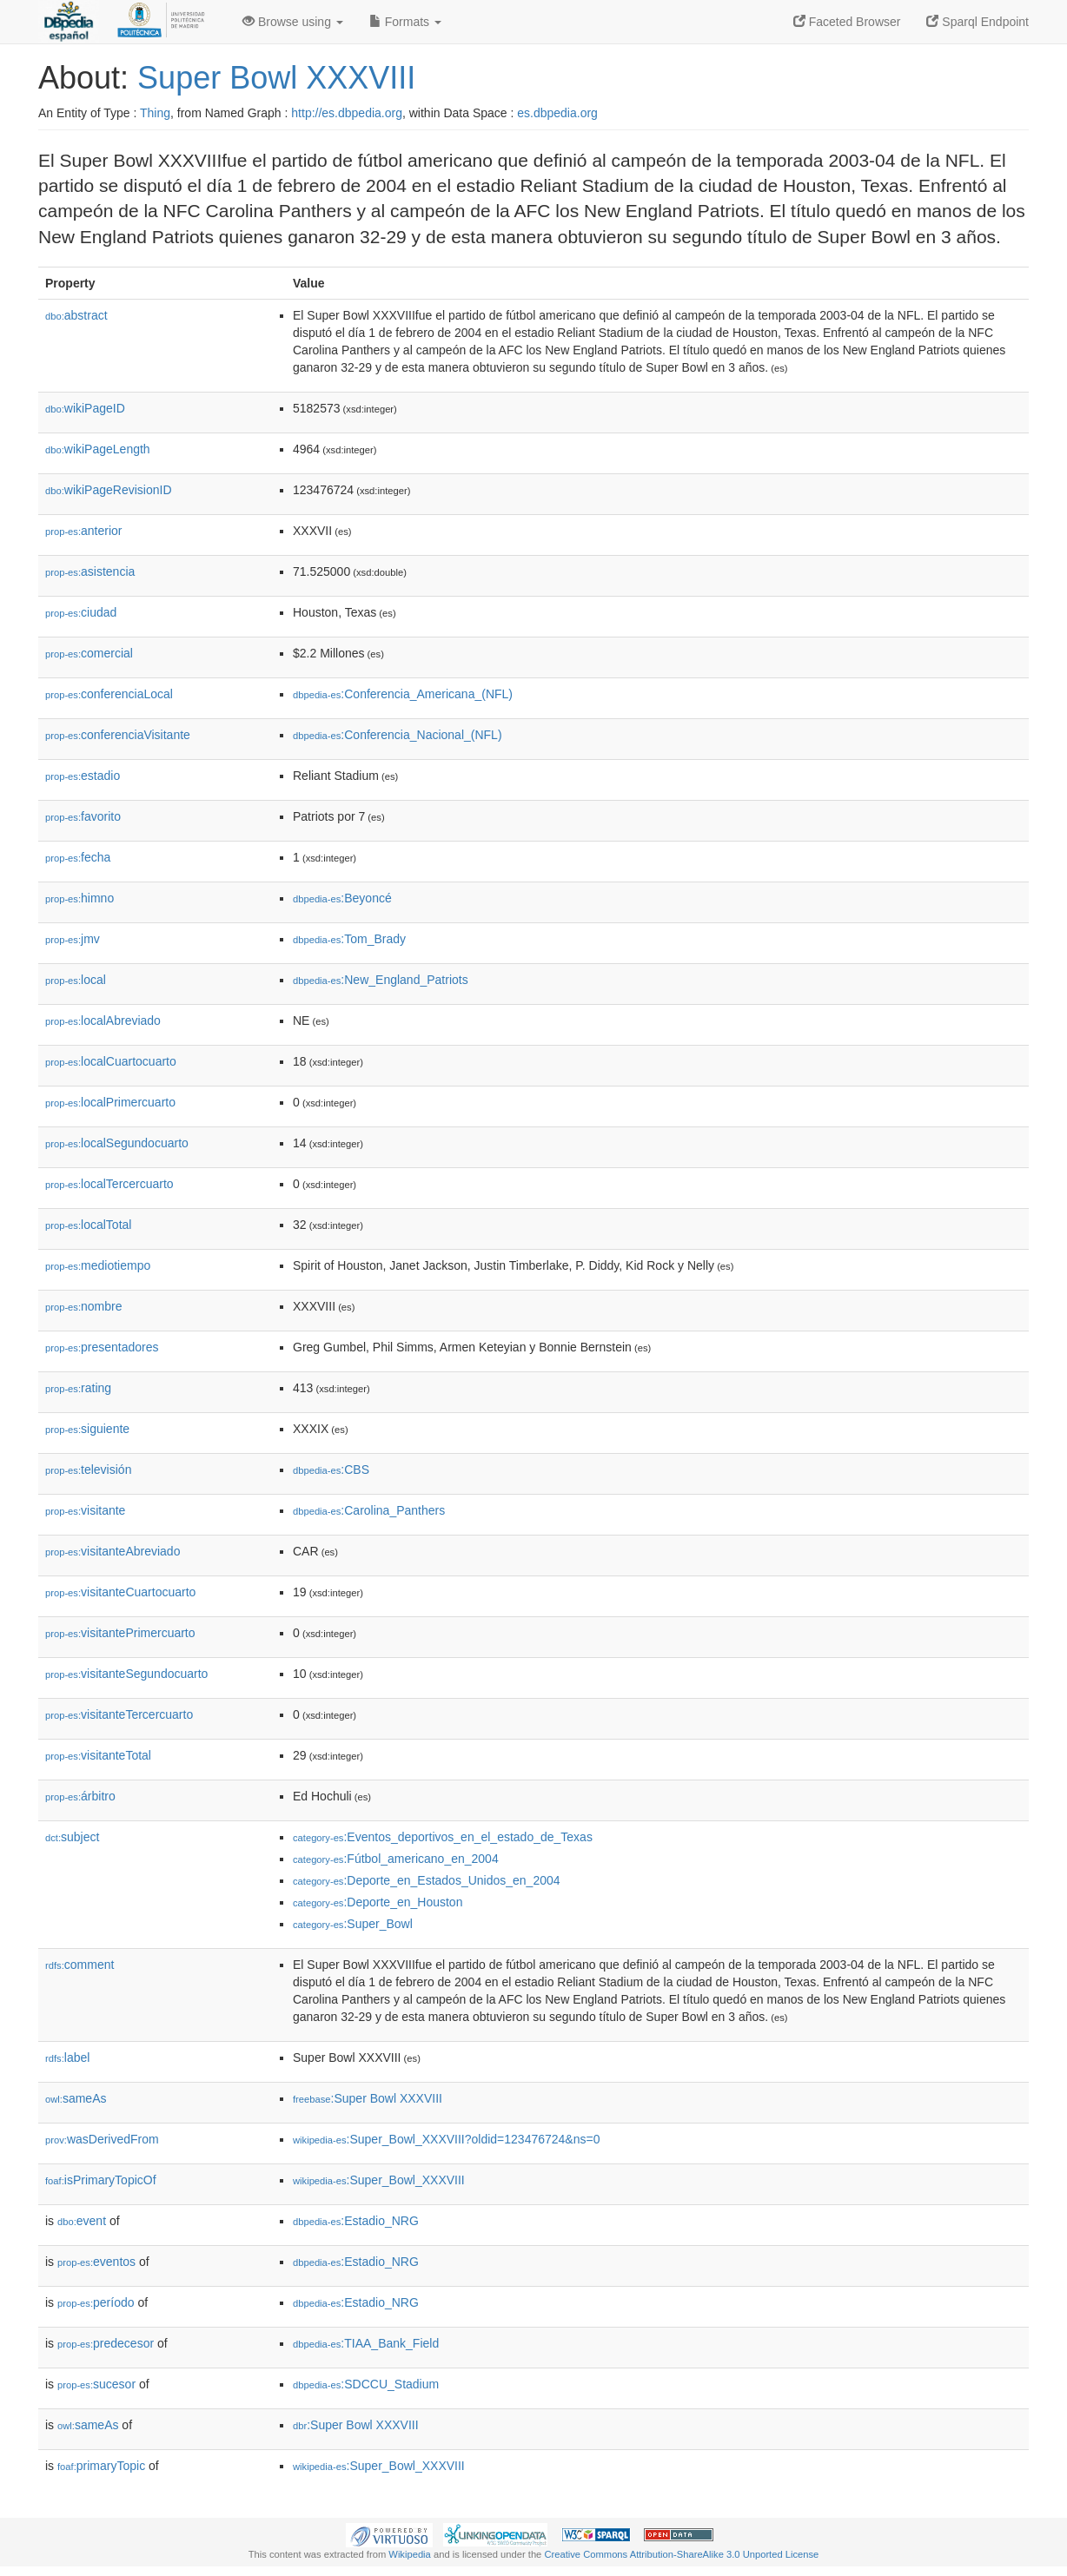 This screenshot has height=2576, width=1067. What do you see at coordinates (120, 1633) in the screenshot?
I see `visitantePrimercuarto` at bounding box center [120, 1633].